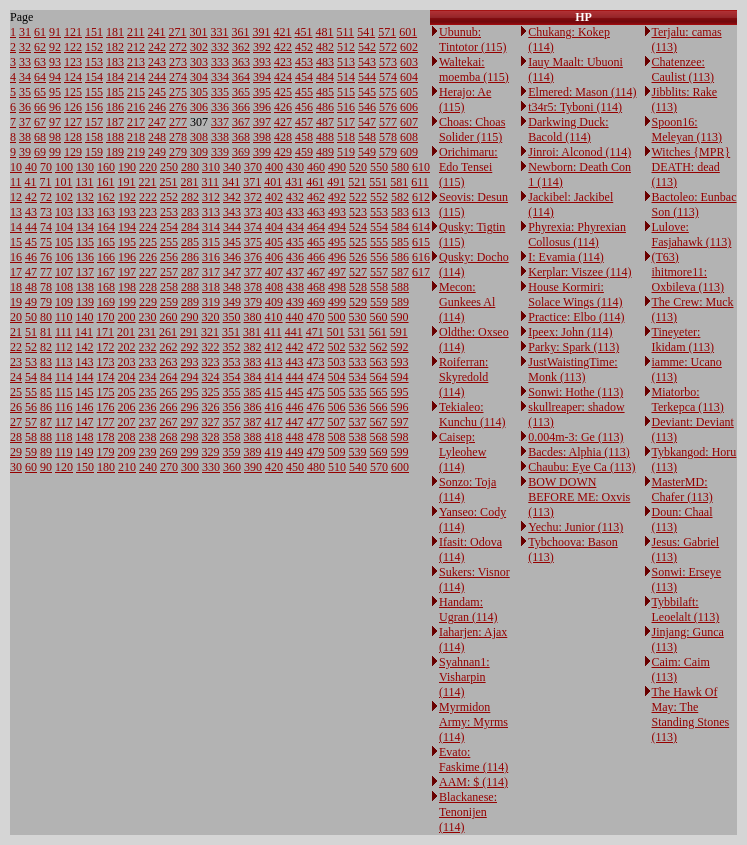  What do you see at coordinates (688, 272) in the screenshot?
I see `(T63) ihitmore11: Oxbileva (113)` at bounding box center [688, 272].